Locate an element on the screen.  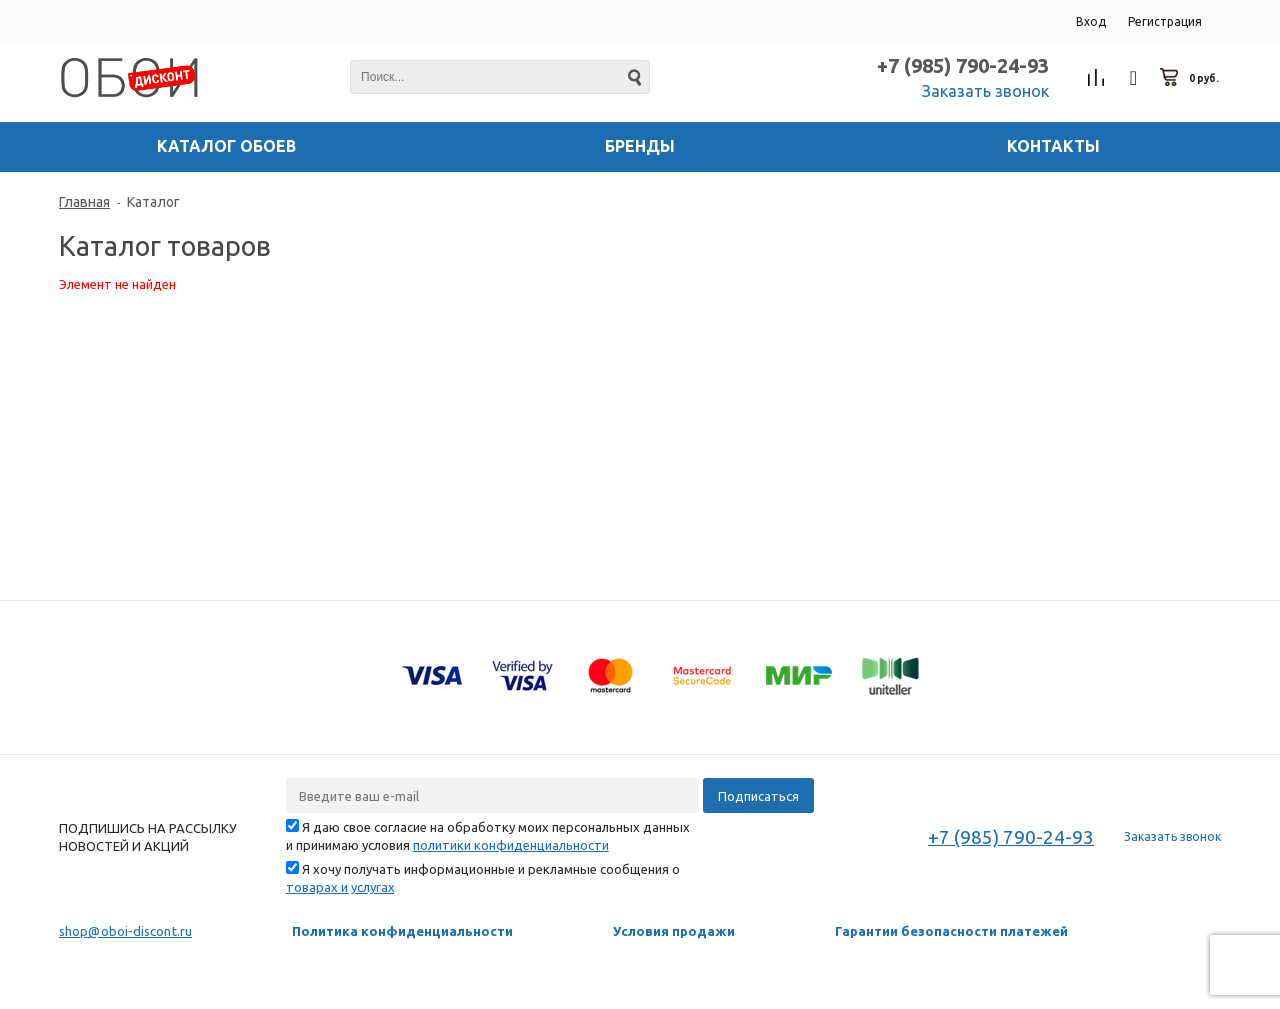
Регистрация is located at coordinates (1165, 21).